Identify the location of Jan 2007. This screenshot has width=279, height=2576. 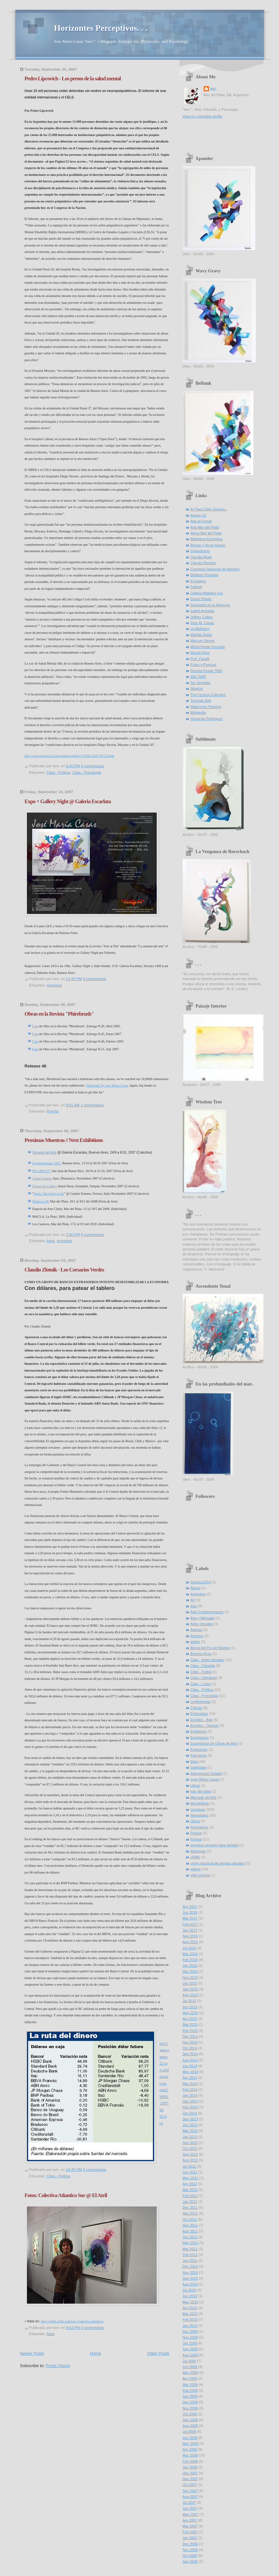
(190, 2538).